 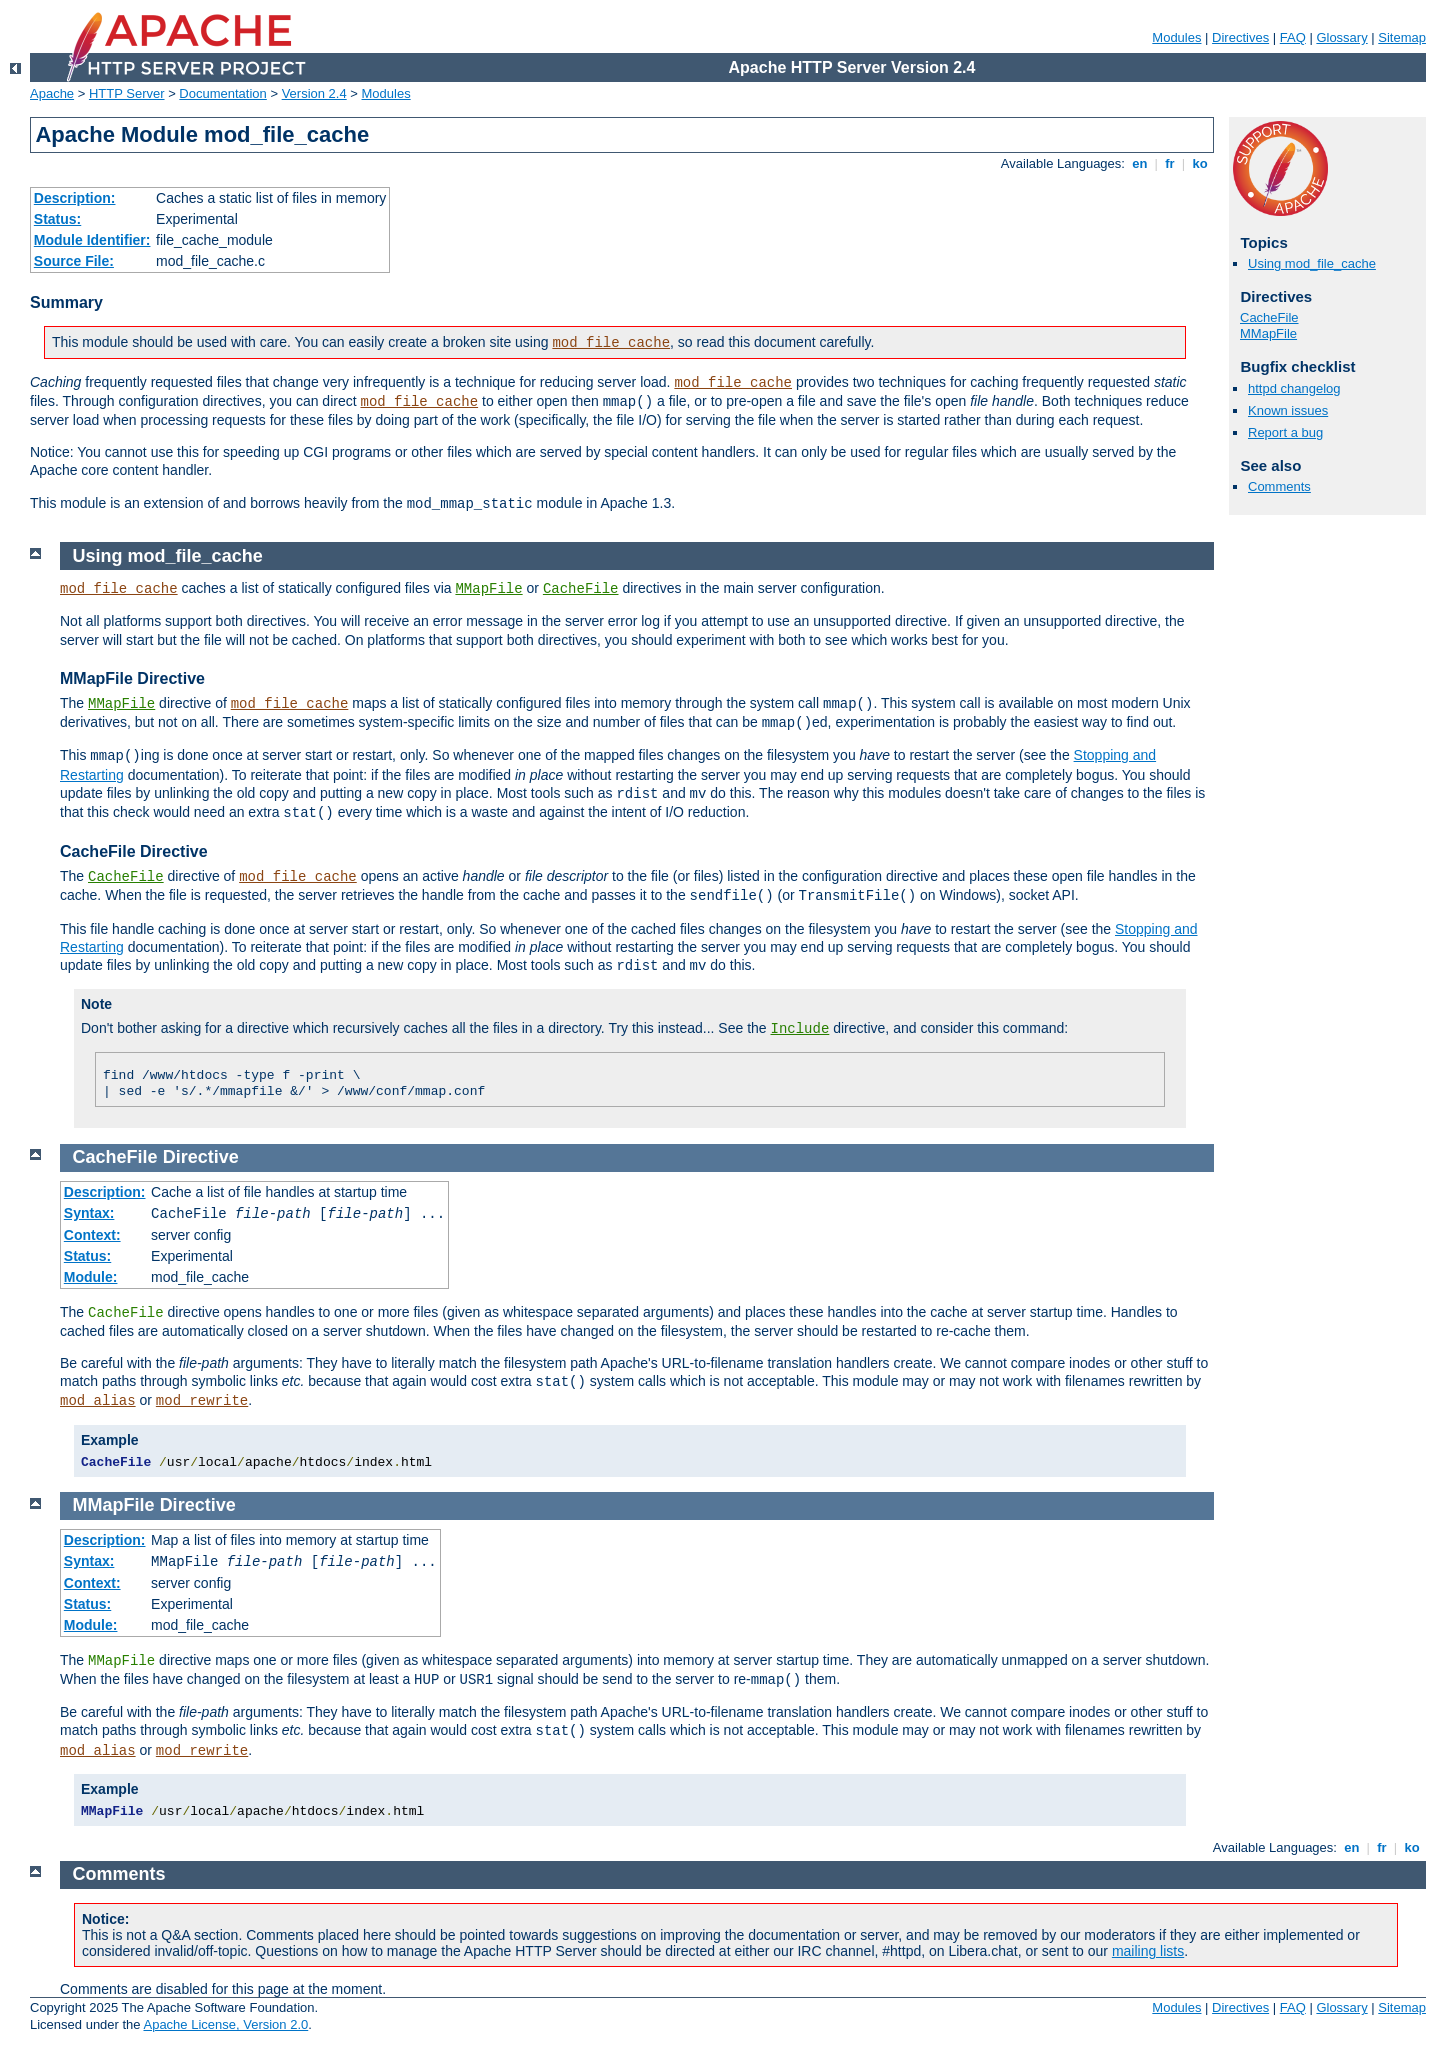 I want to click on Source File:, so click(x=74, y=261).